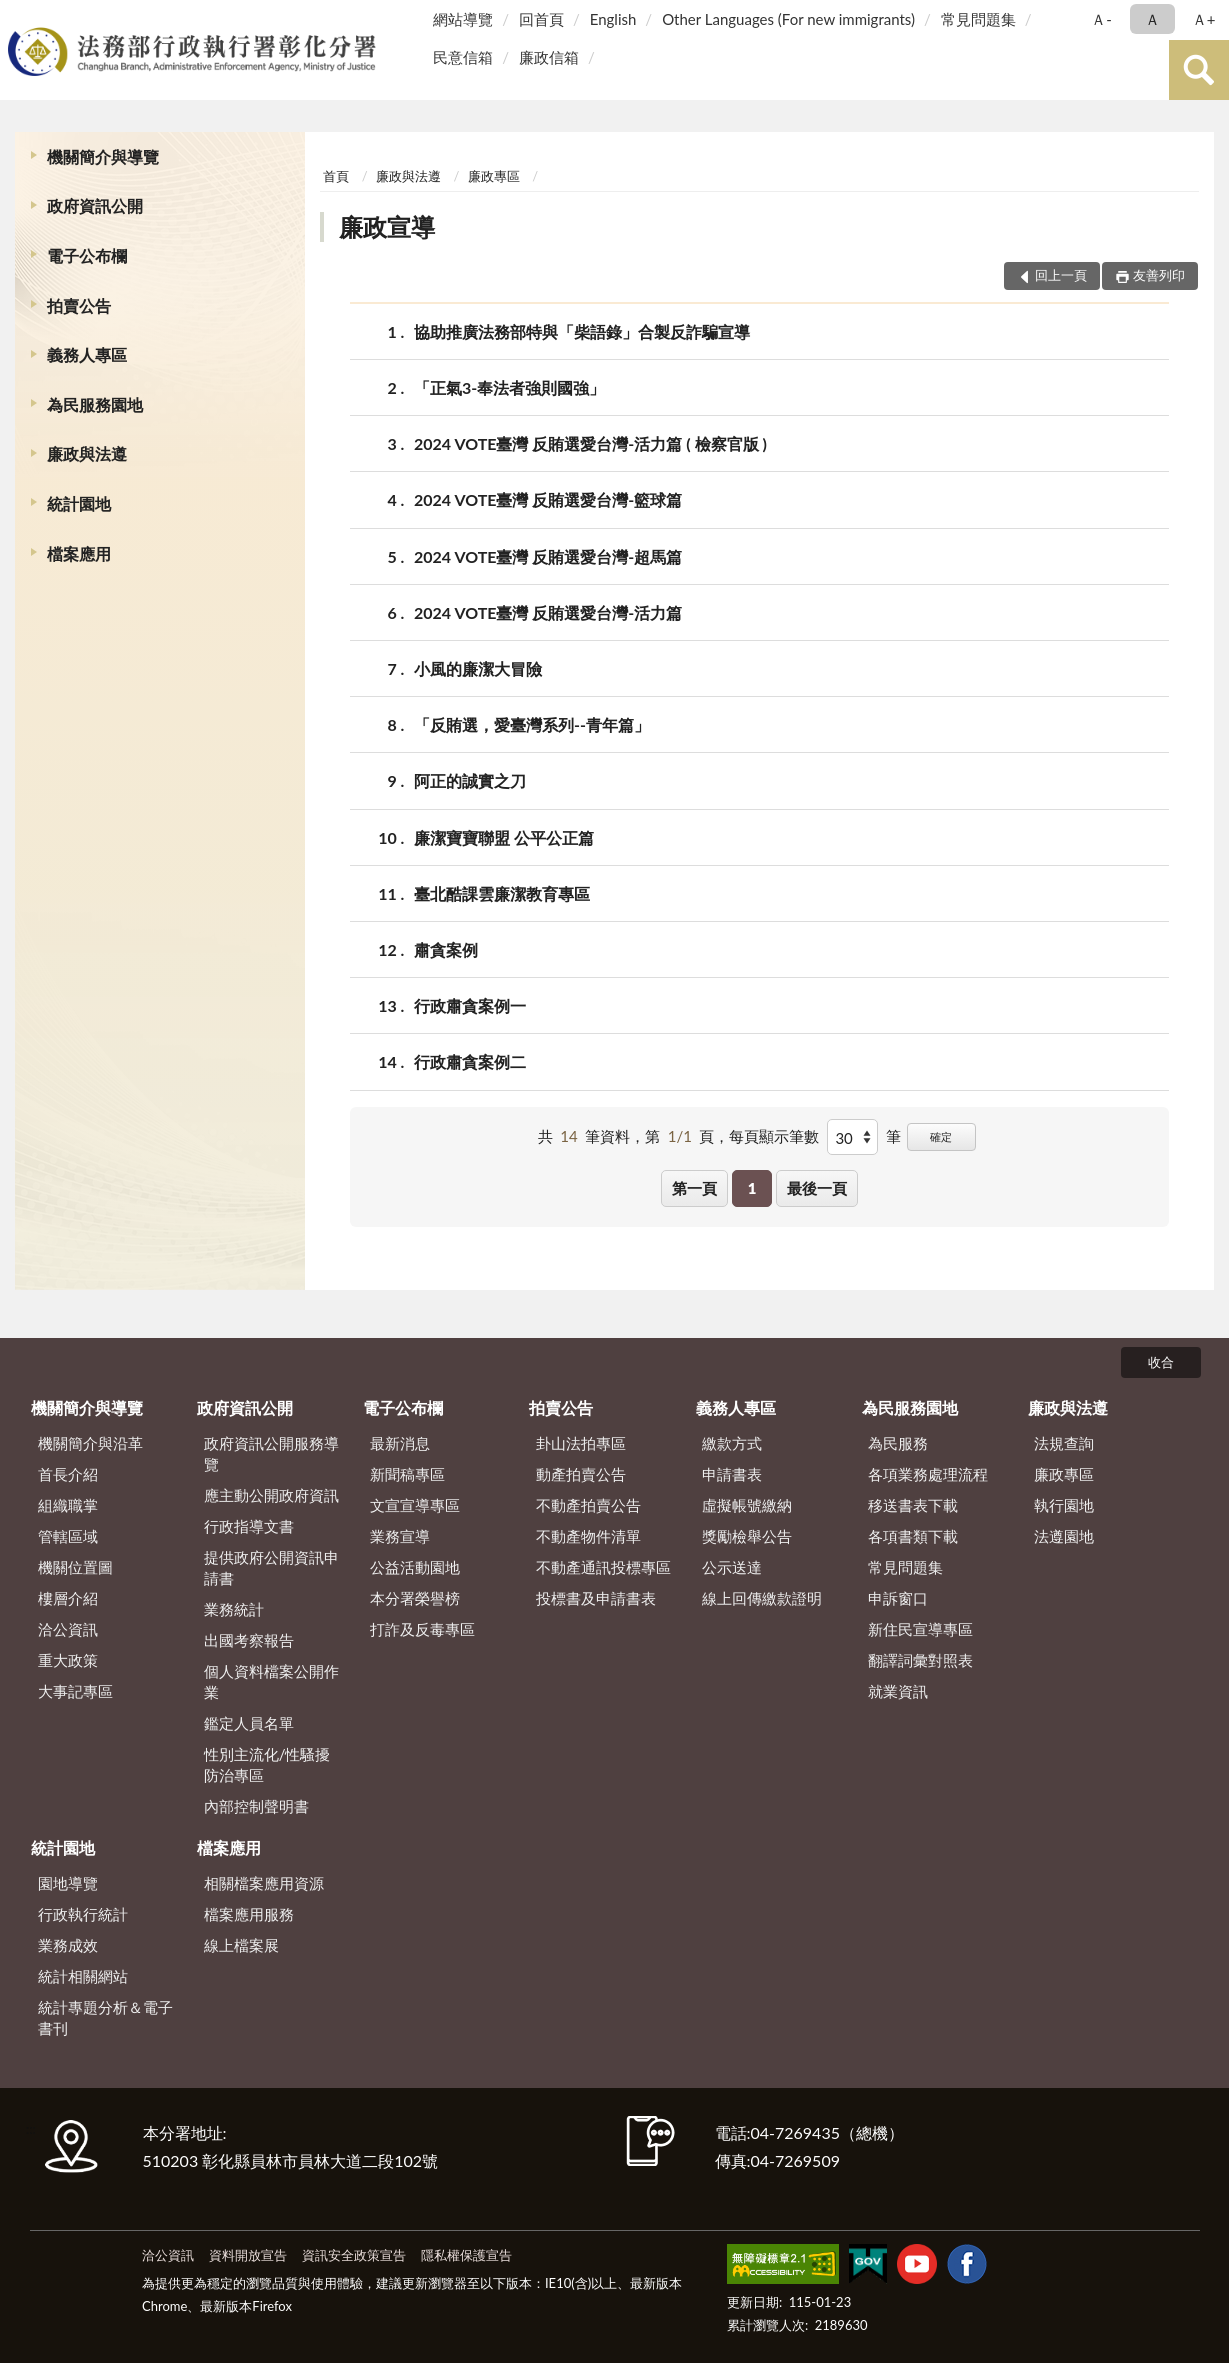  I want to click on 首頁, so click(336, 176).